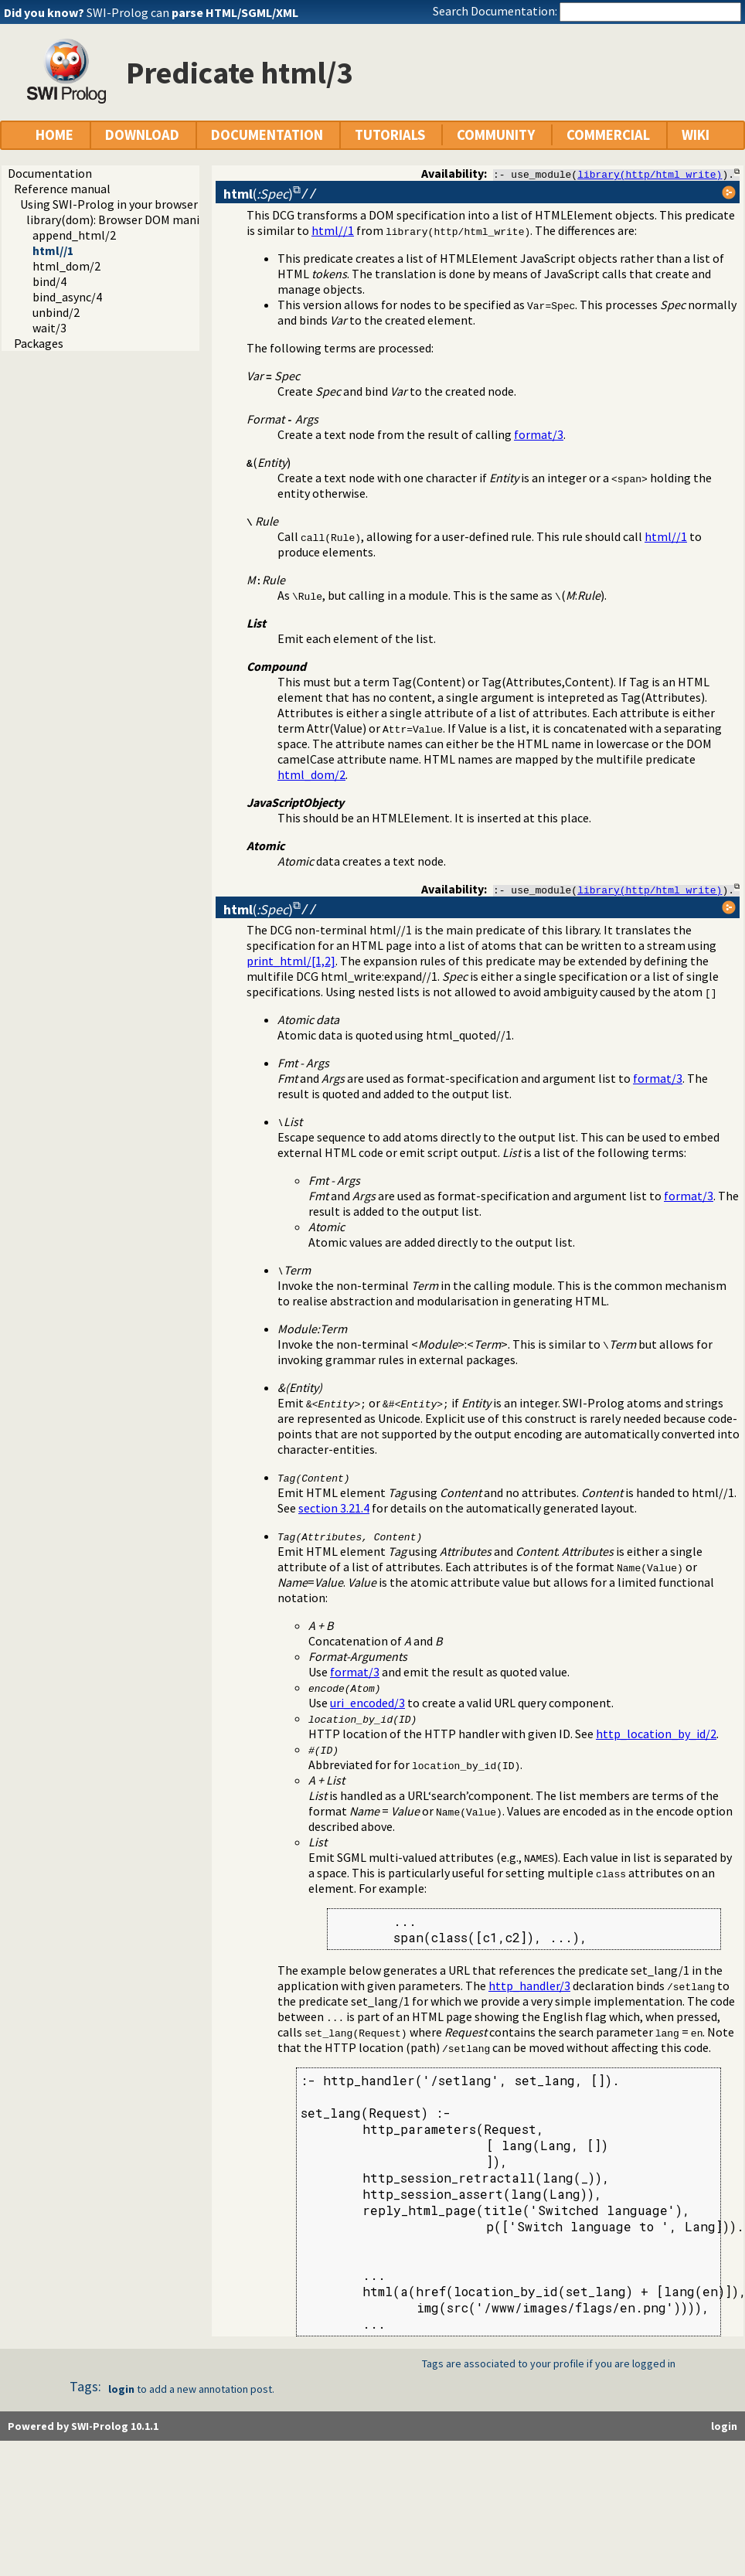  I want to click on Reference manual, so click(62, 188).